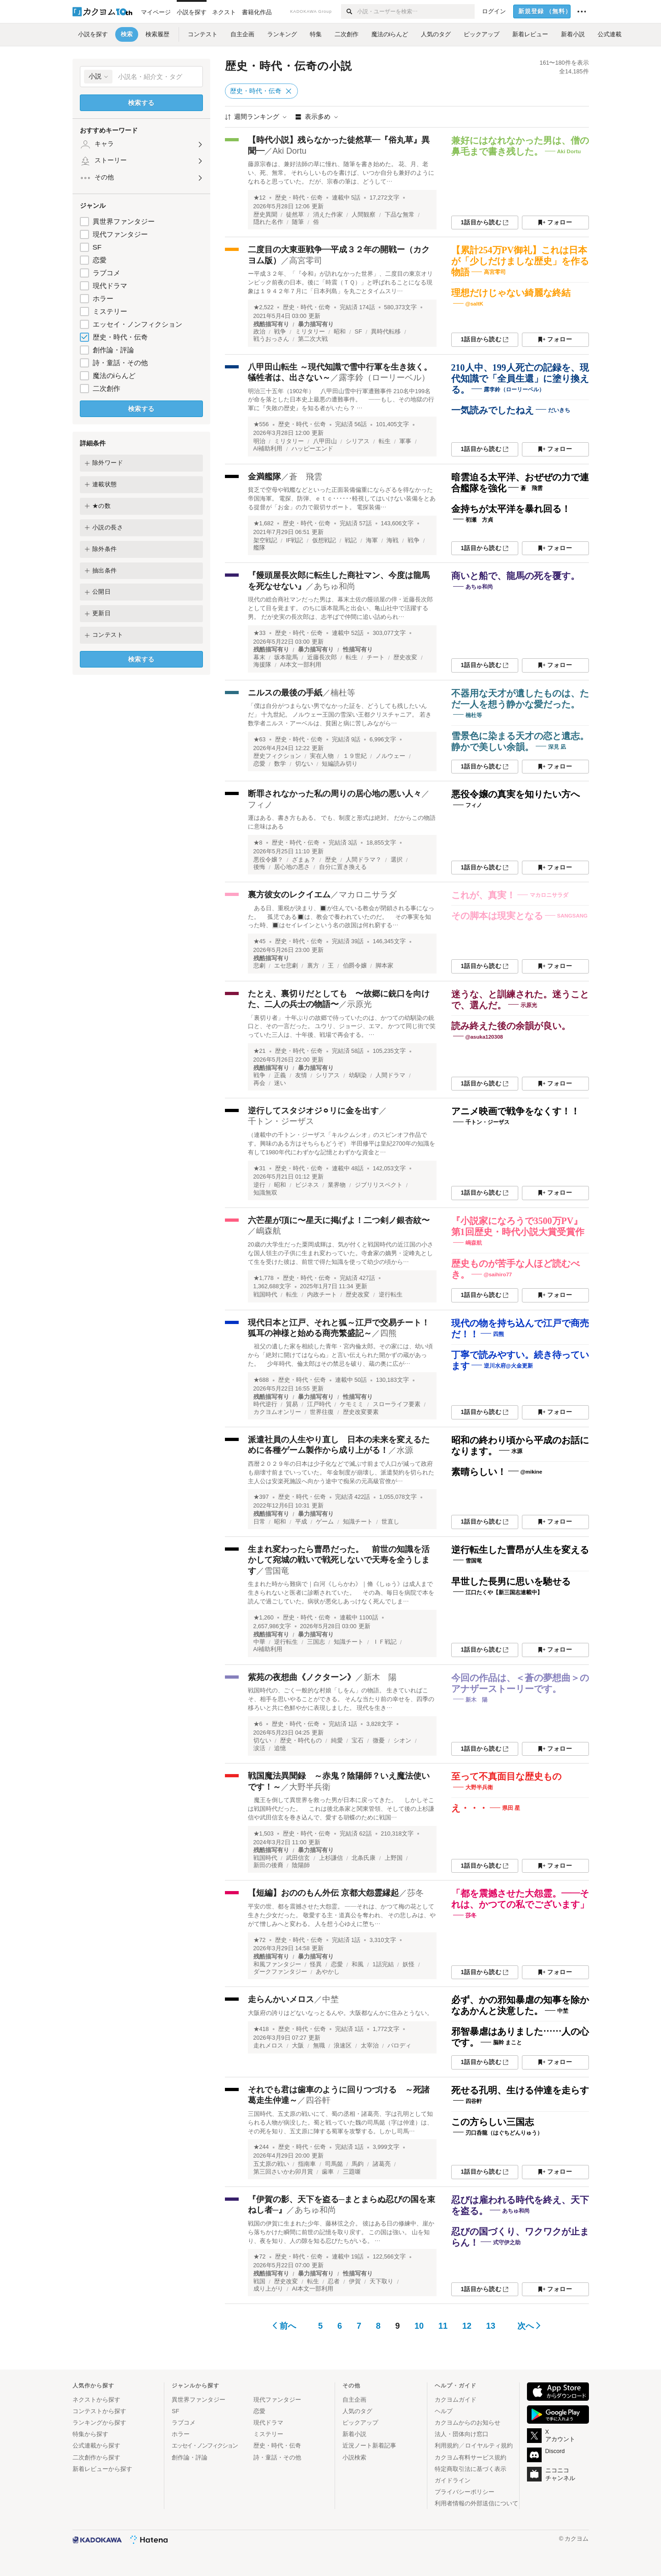 This screenshot has height=2576, width=661. Describe the element at coordinates (469, 1808) in the screenshot. I see `え・・・` at that location.